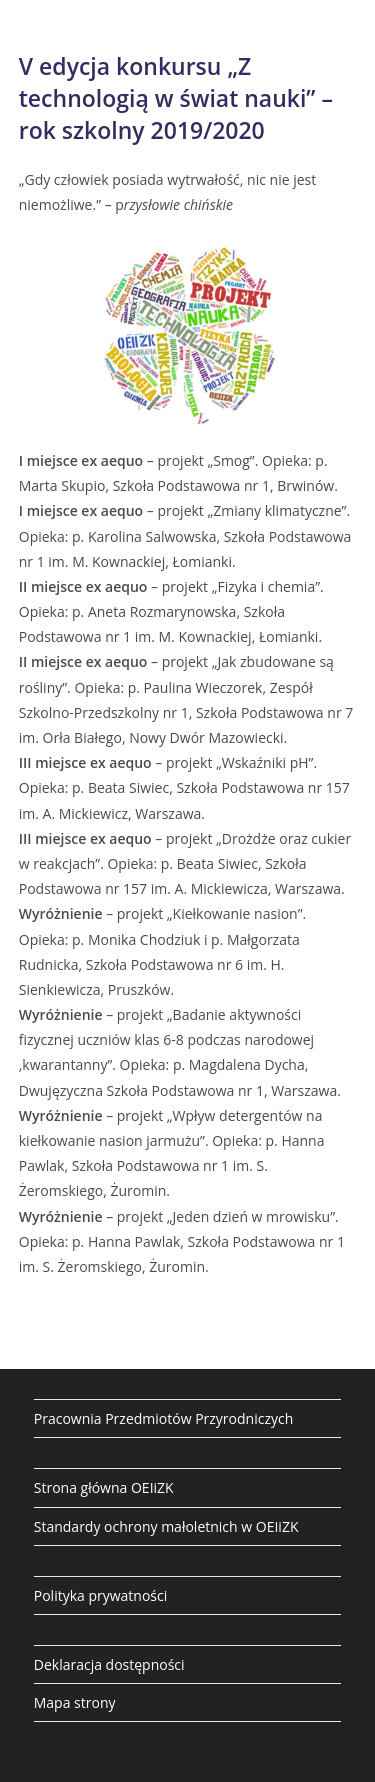 The image size is (375, 1782). I want to click on Strona główna OEIiZK, so click(104, 1487).